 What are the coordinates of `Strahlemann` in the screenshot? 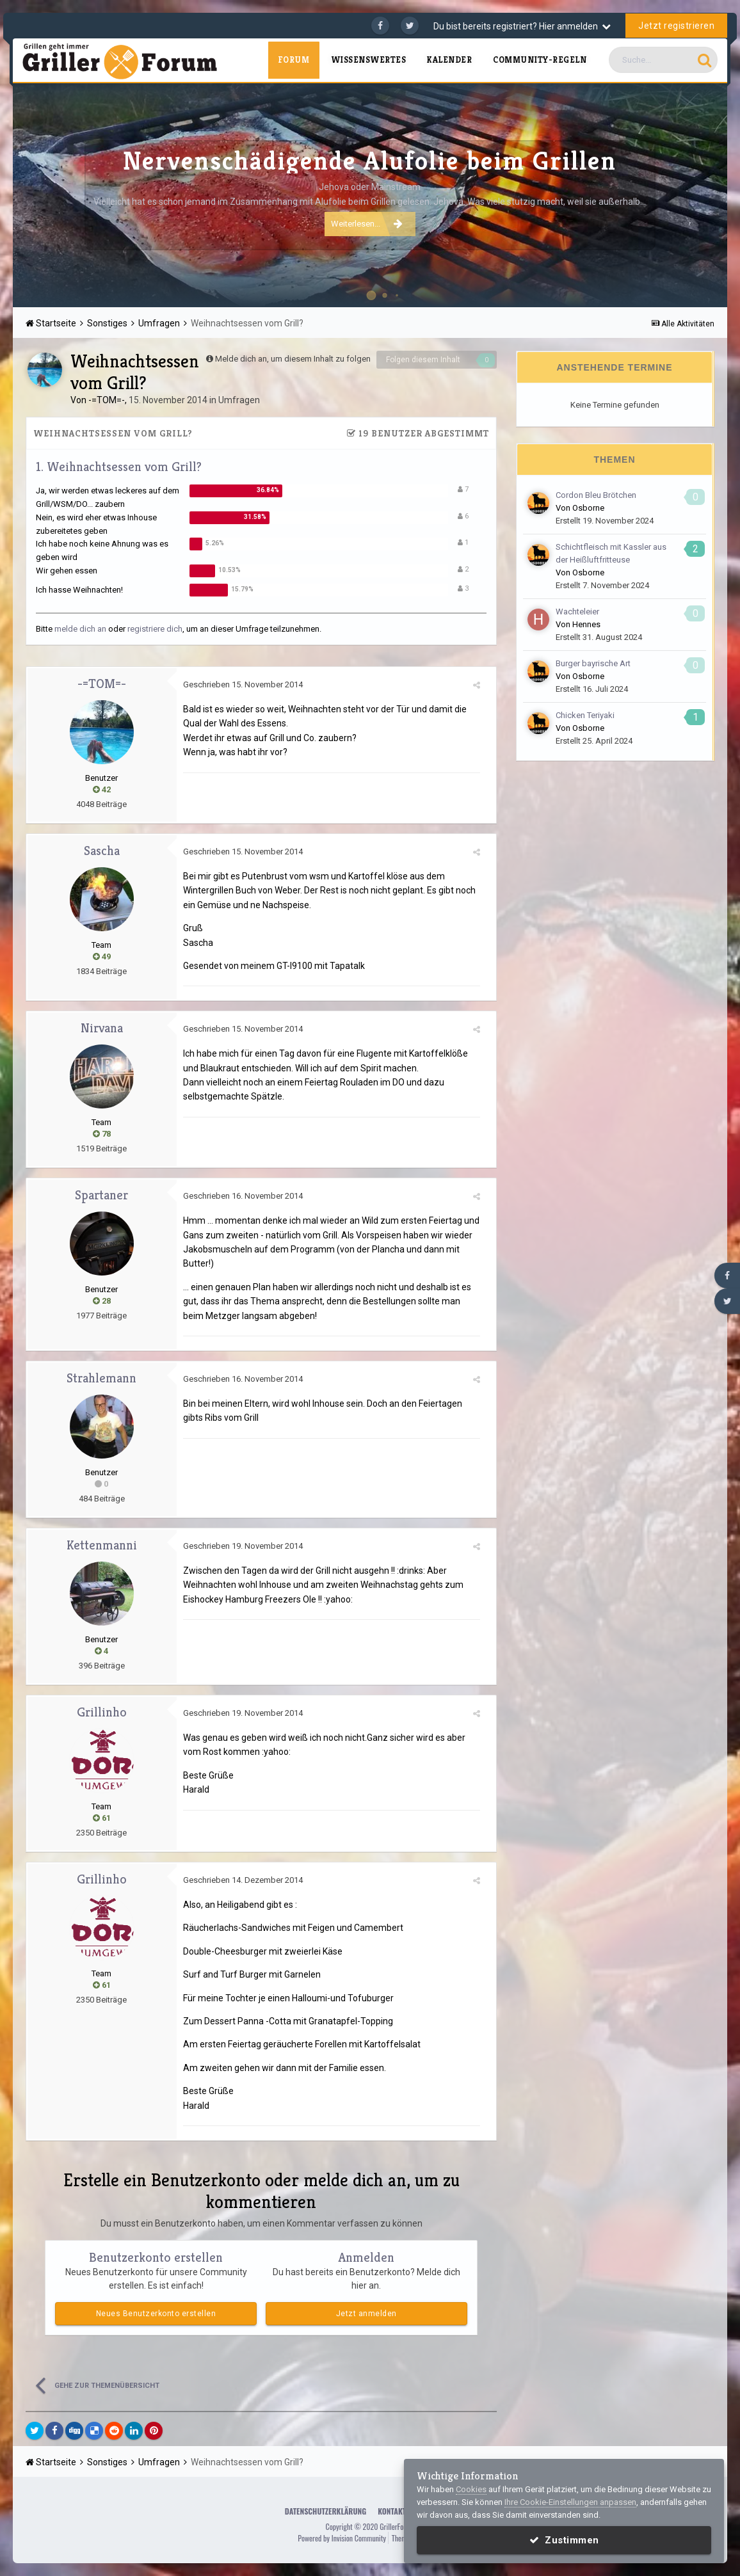 It's located at (101, 1378).